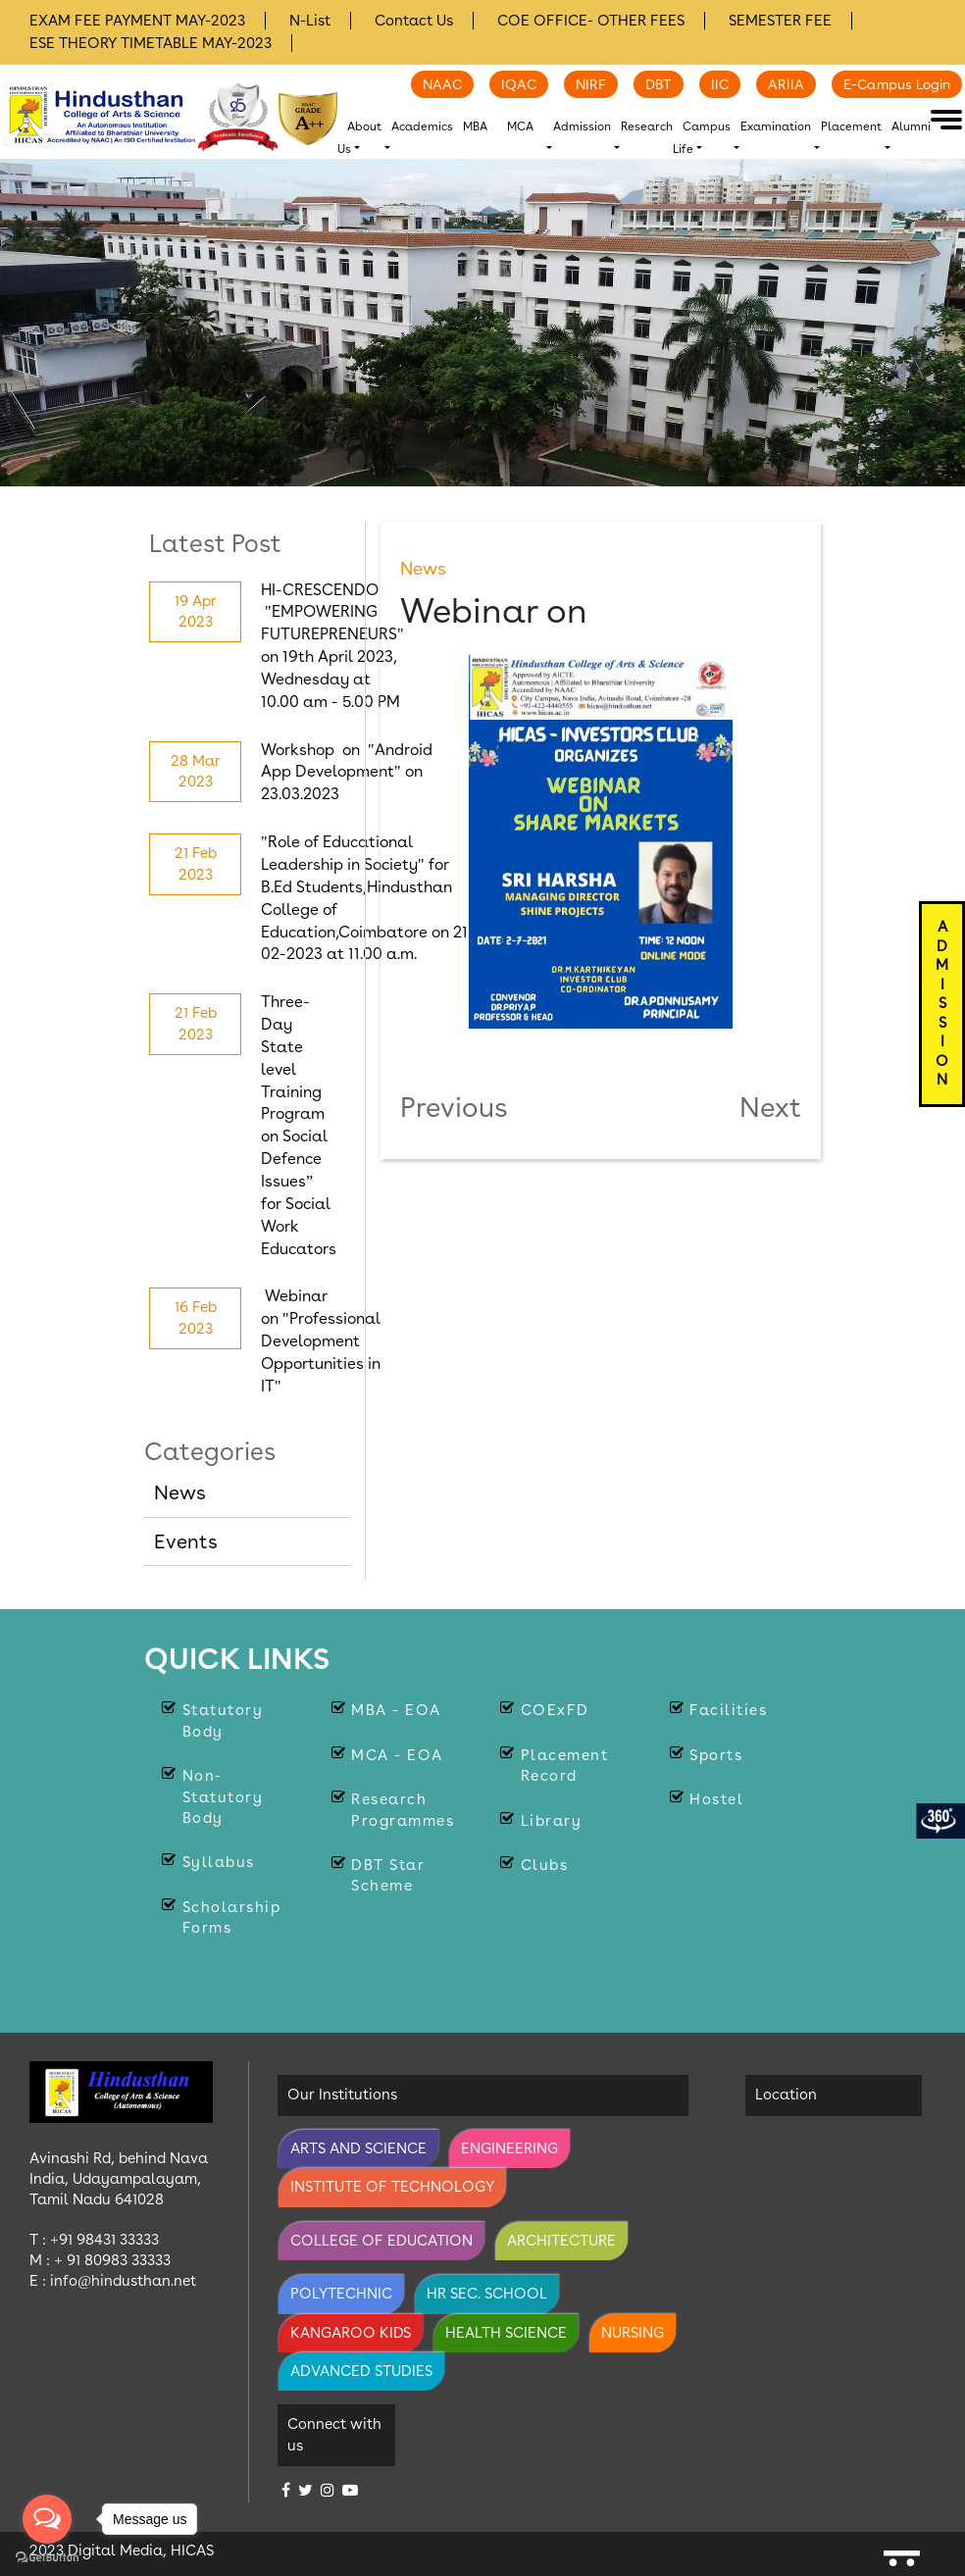 The image size is (965, 2576). Describe the element at coordinates (545, 1865) in the screenshot. I see `Clubs` at that location.